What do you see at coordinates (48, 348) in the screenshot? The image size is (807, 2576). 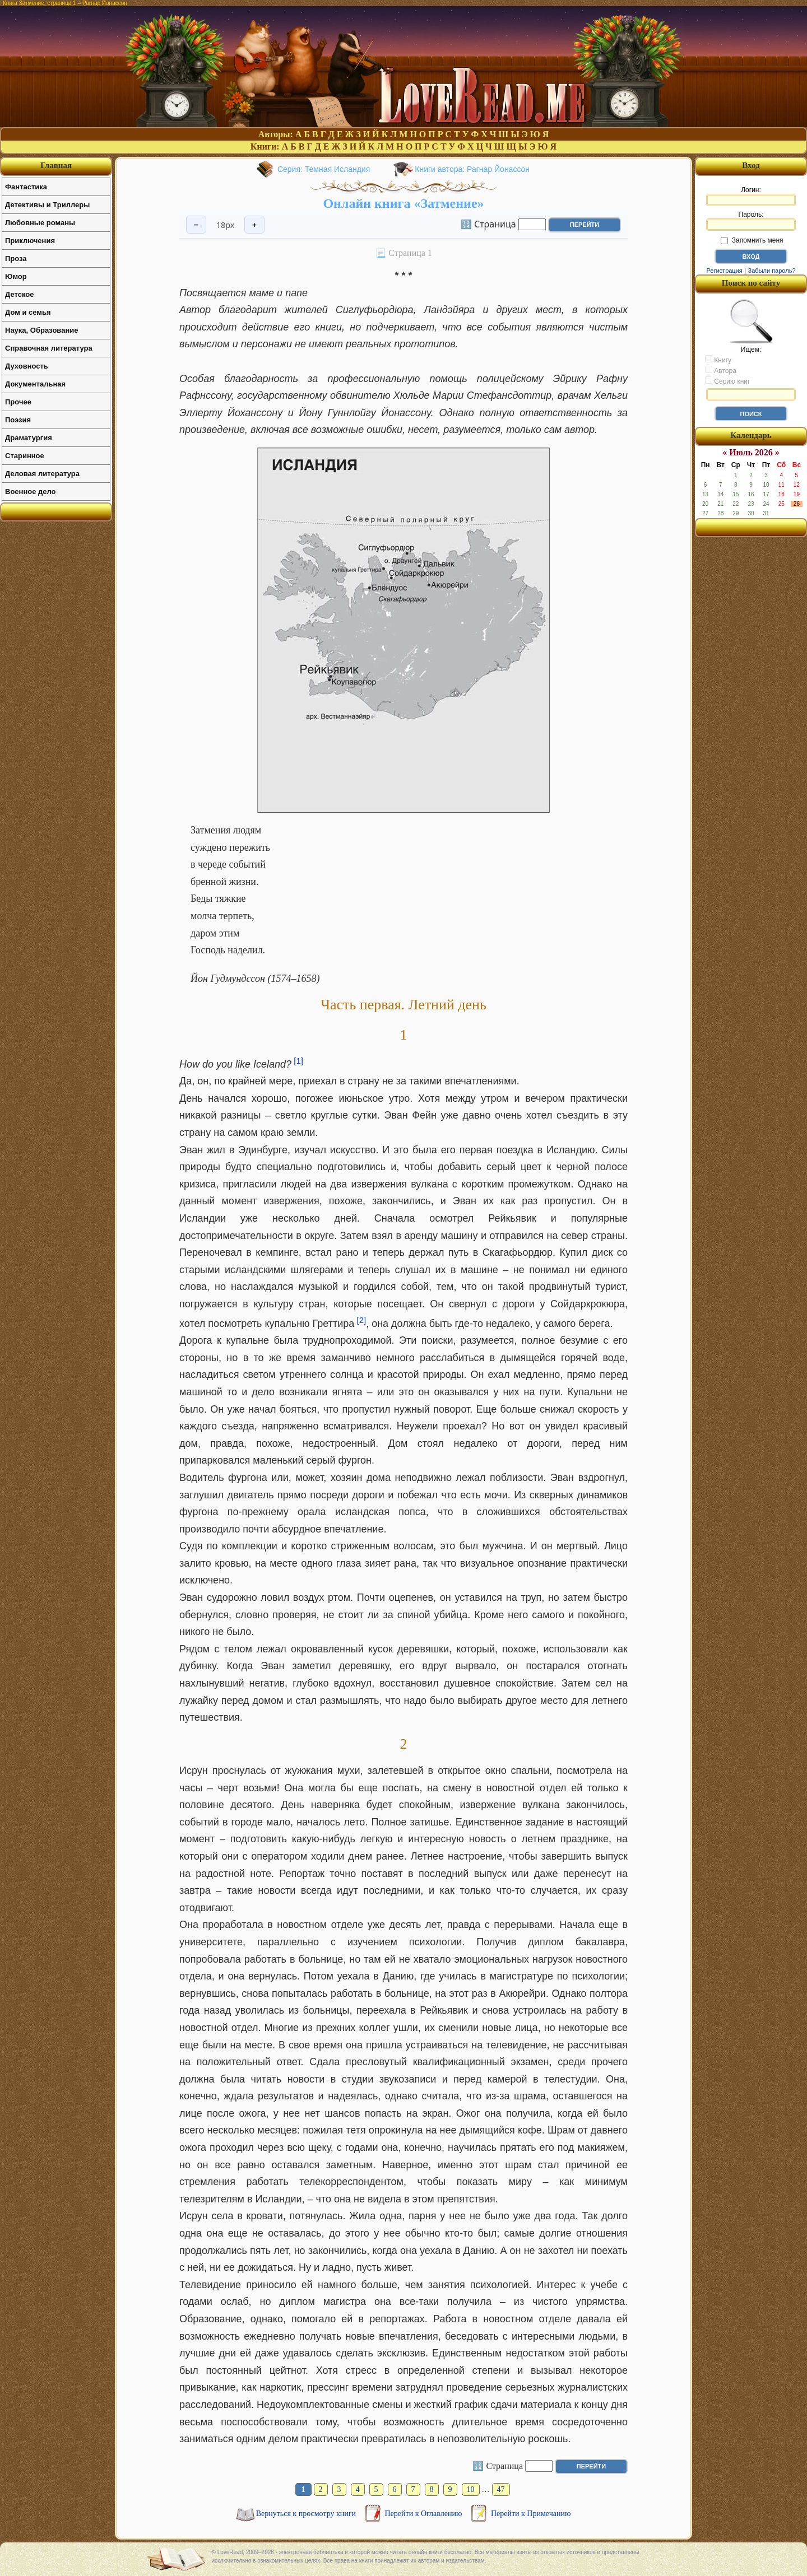 I see `Справочная литература` at bounding box center [48, 348].